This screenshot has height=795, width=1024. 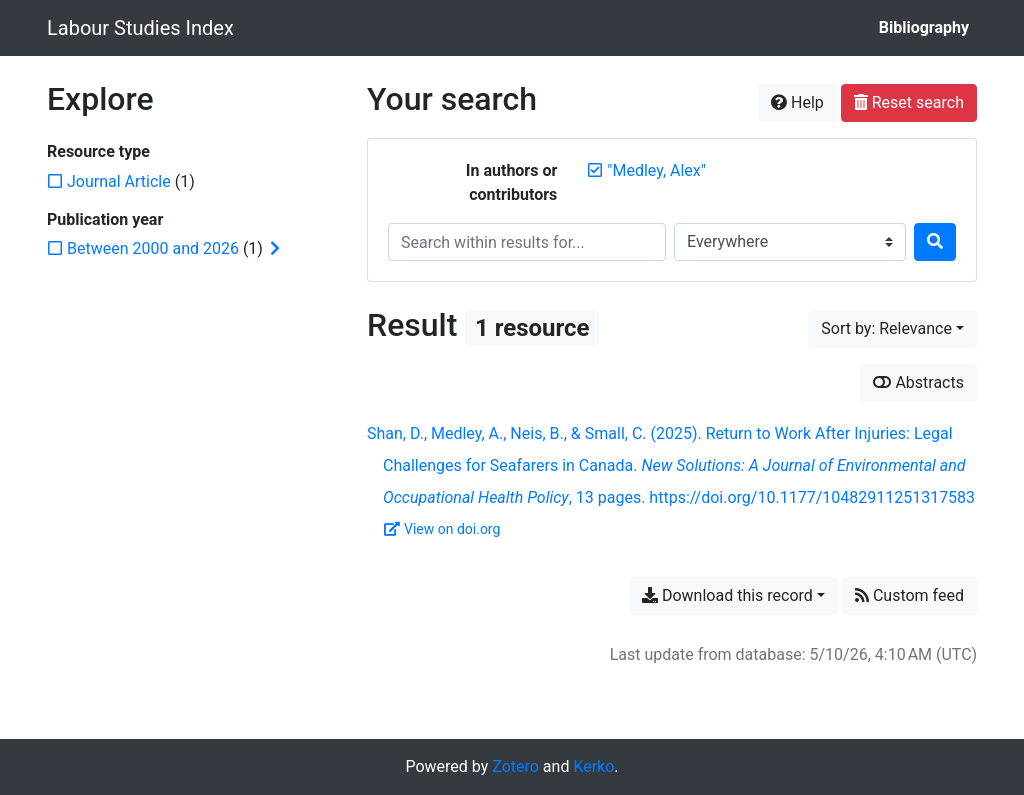 I want to click on [Remove the '"Medley, Alex"' search term], so click(x=656, y=170).